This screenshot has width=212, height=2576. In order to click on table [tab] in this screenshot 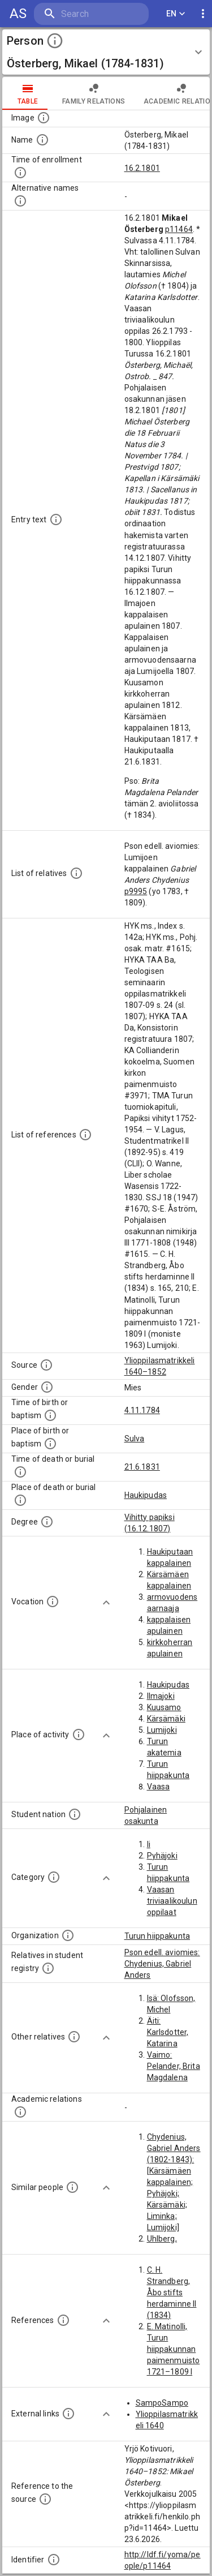, I will do `click(27, 93)`.